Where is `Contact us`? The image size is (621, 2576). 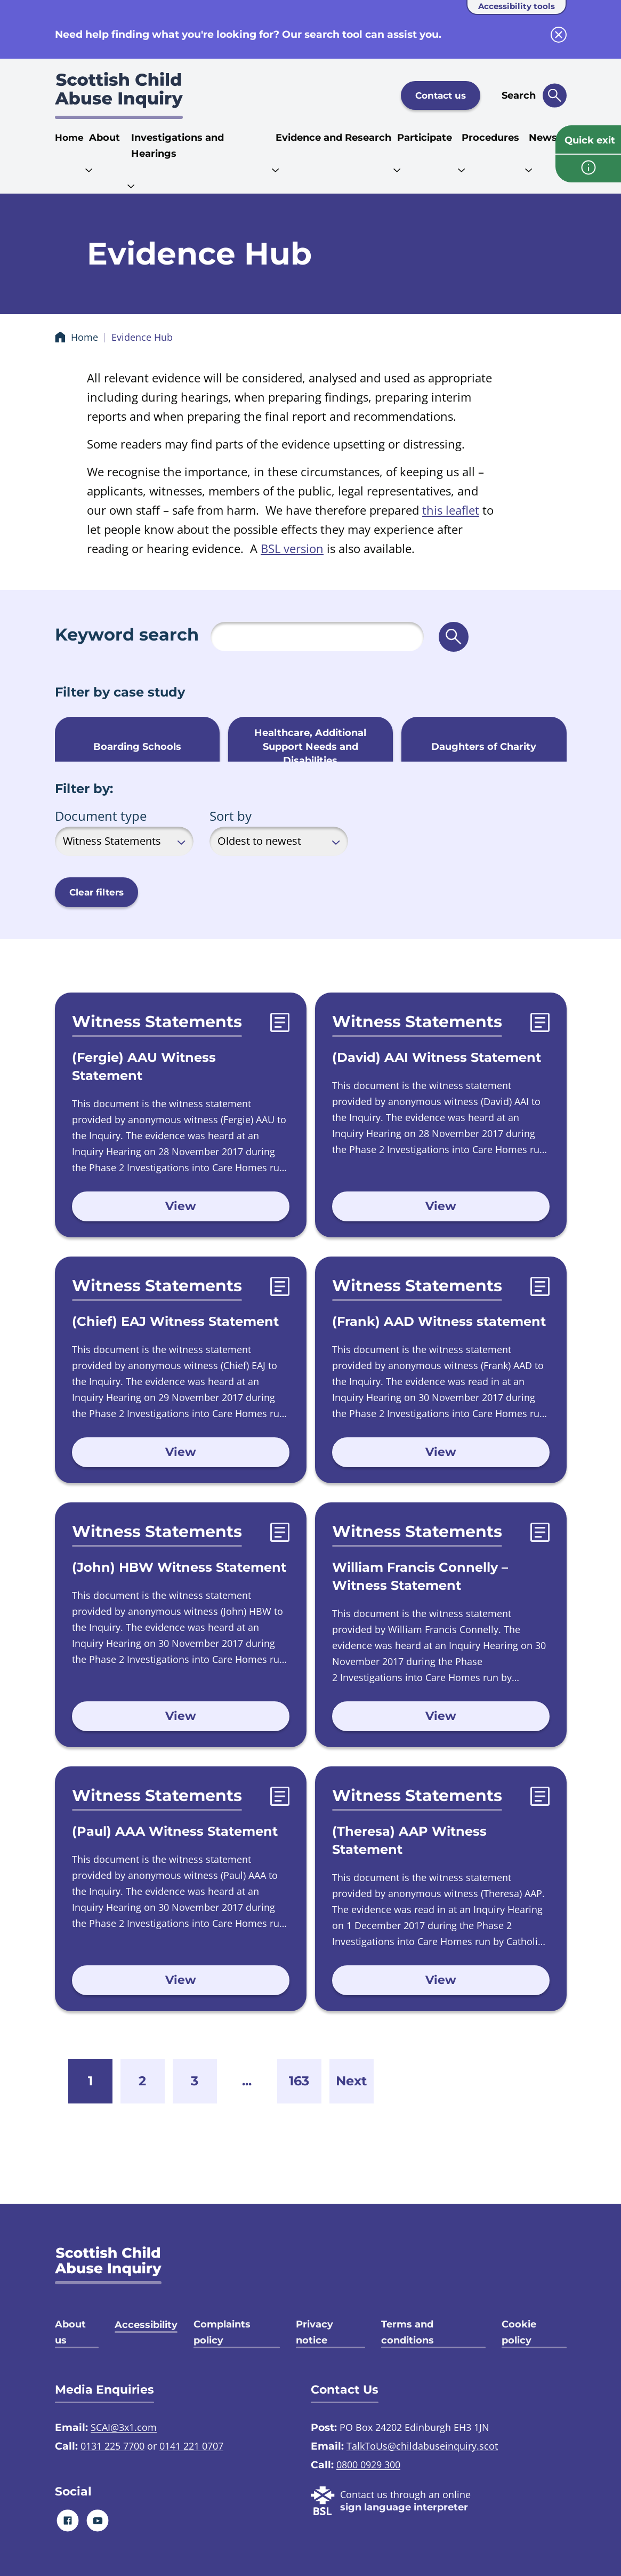
Contact us is located at coordinates (440, 95).